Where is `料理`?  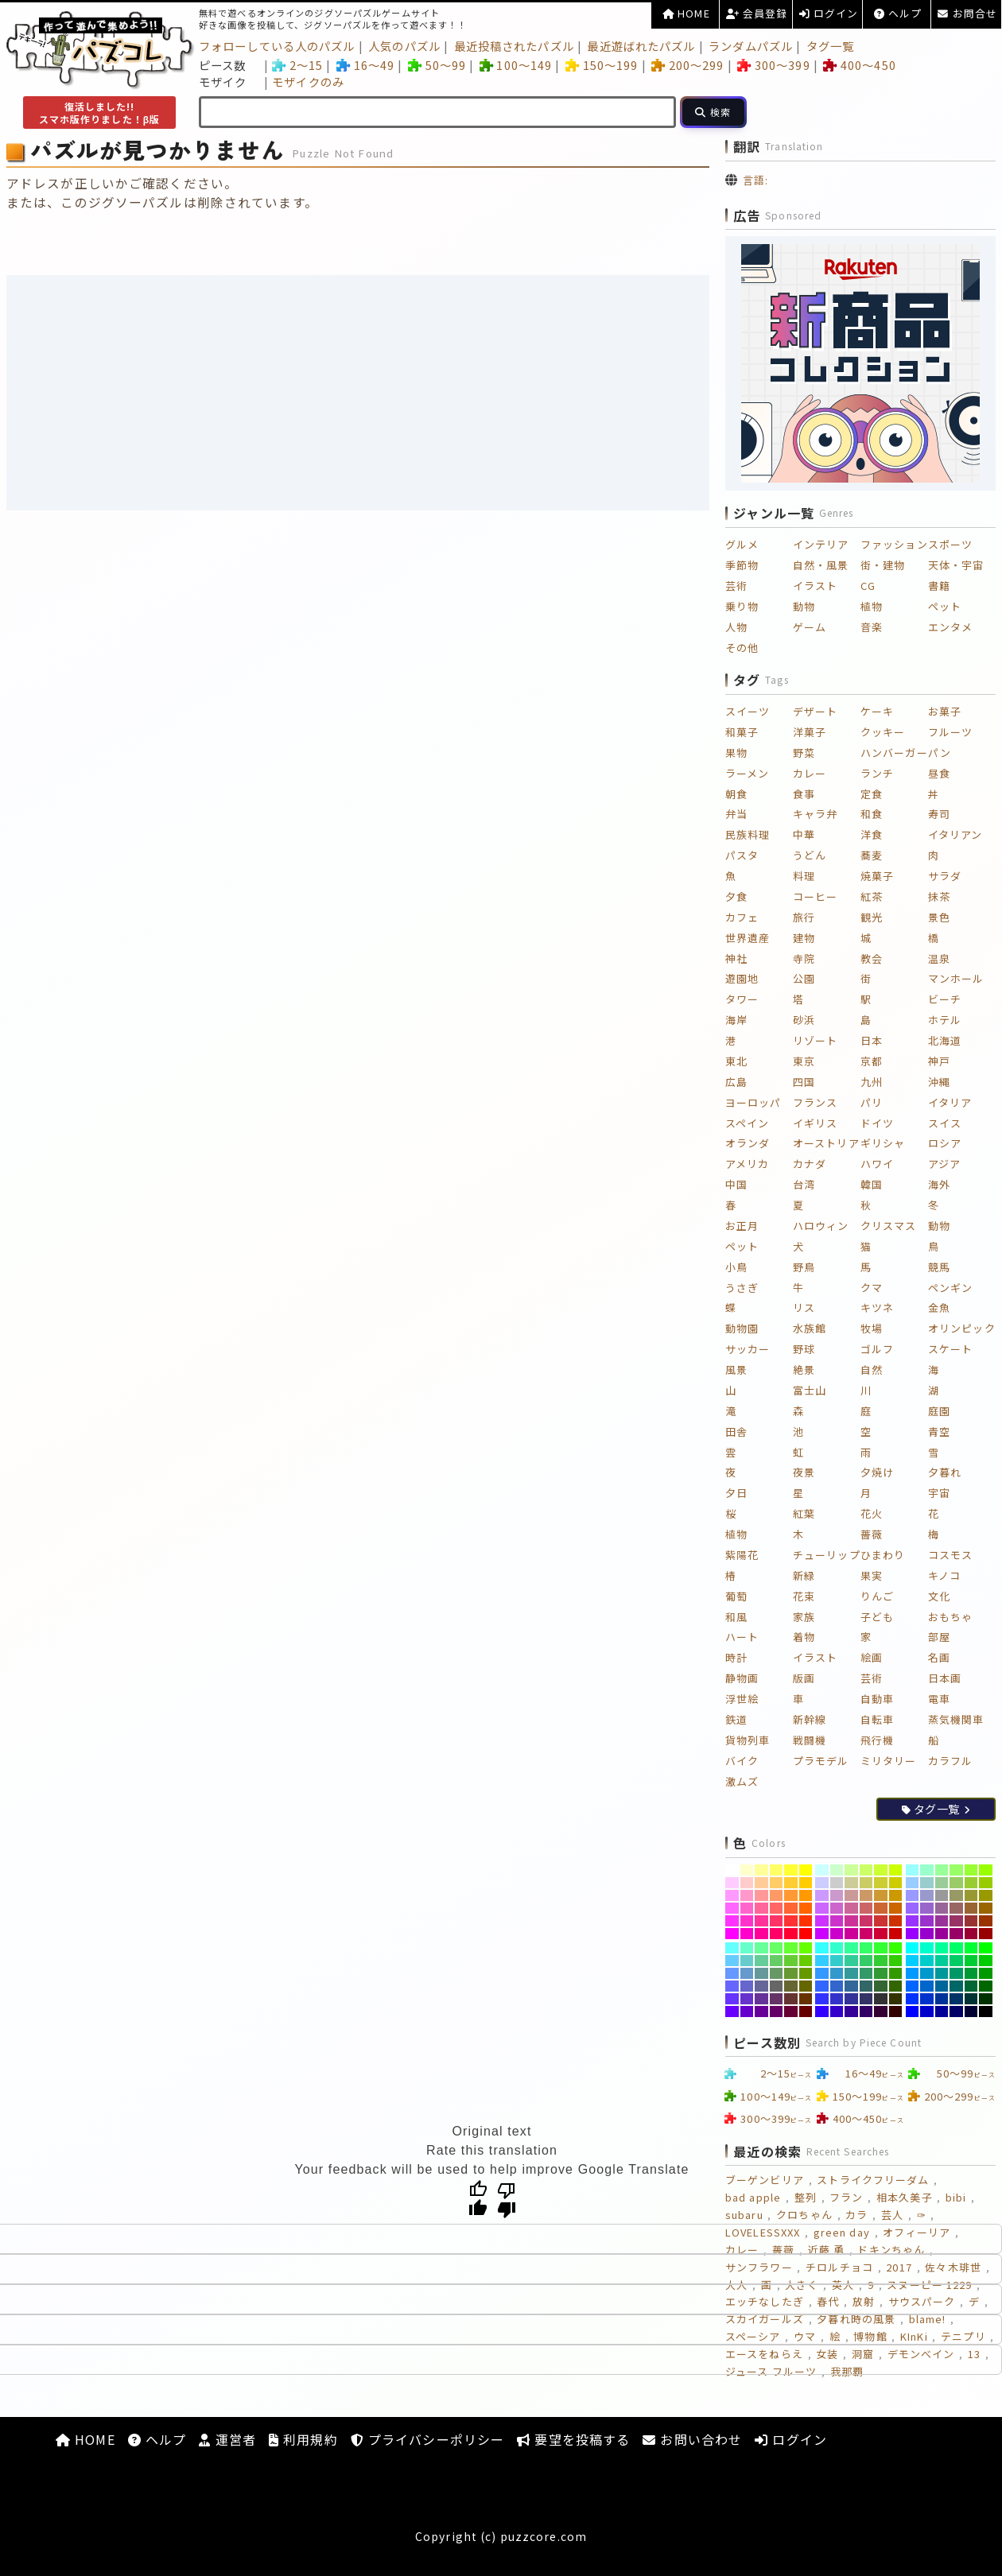
料理 is located at coordinates (804, 875).